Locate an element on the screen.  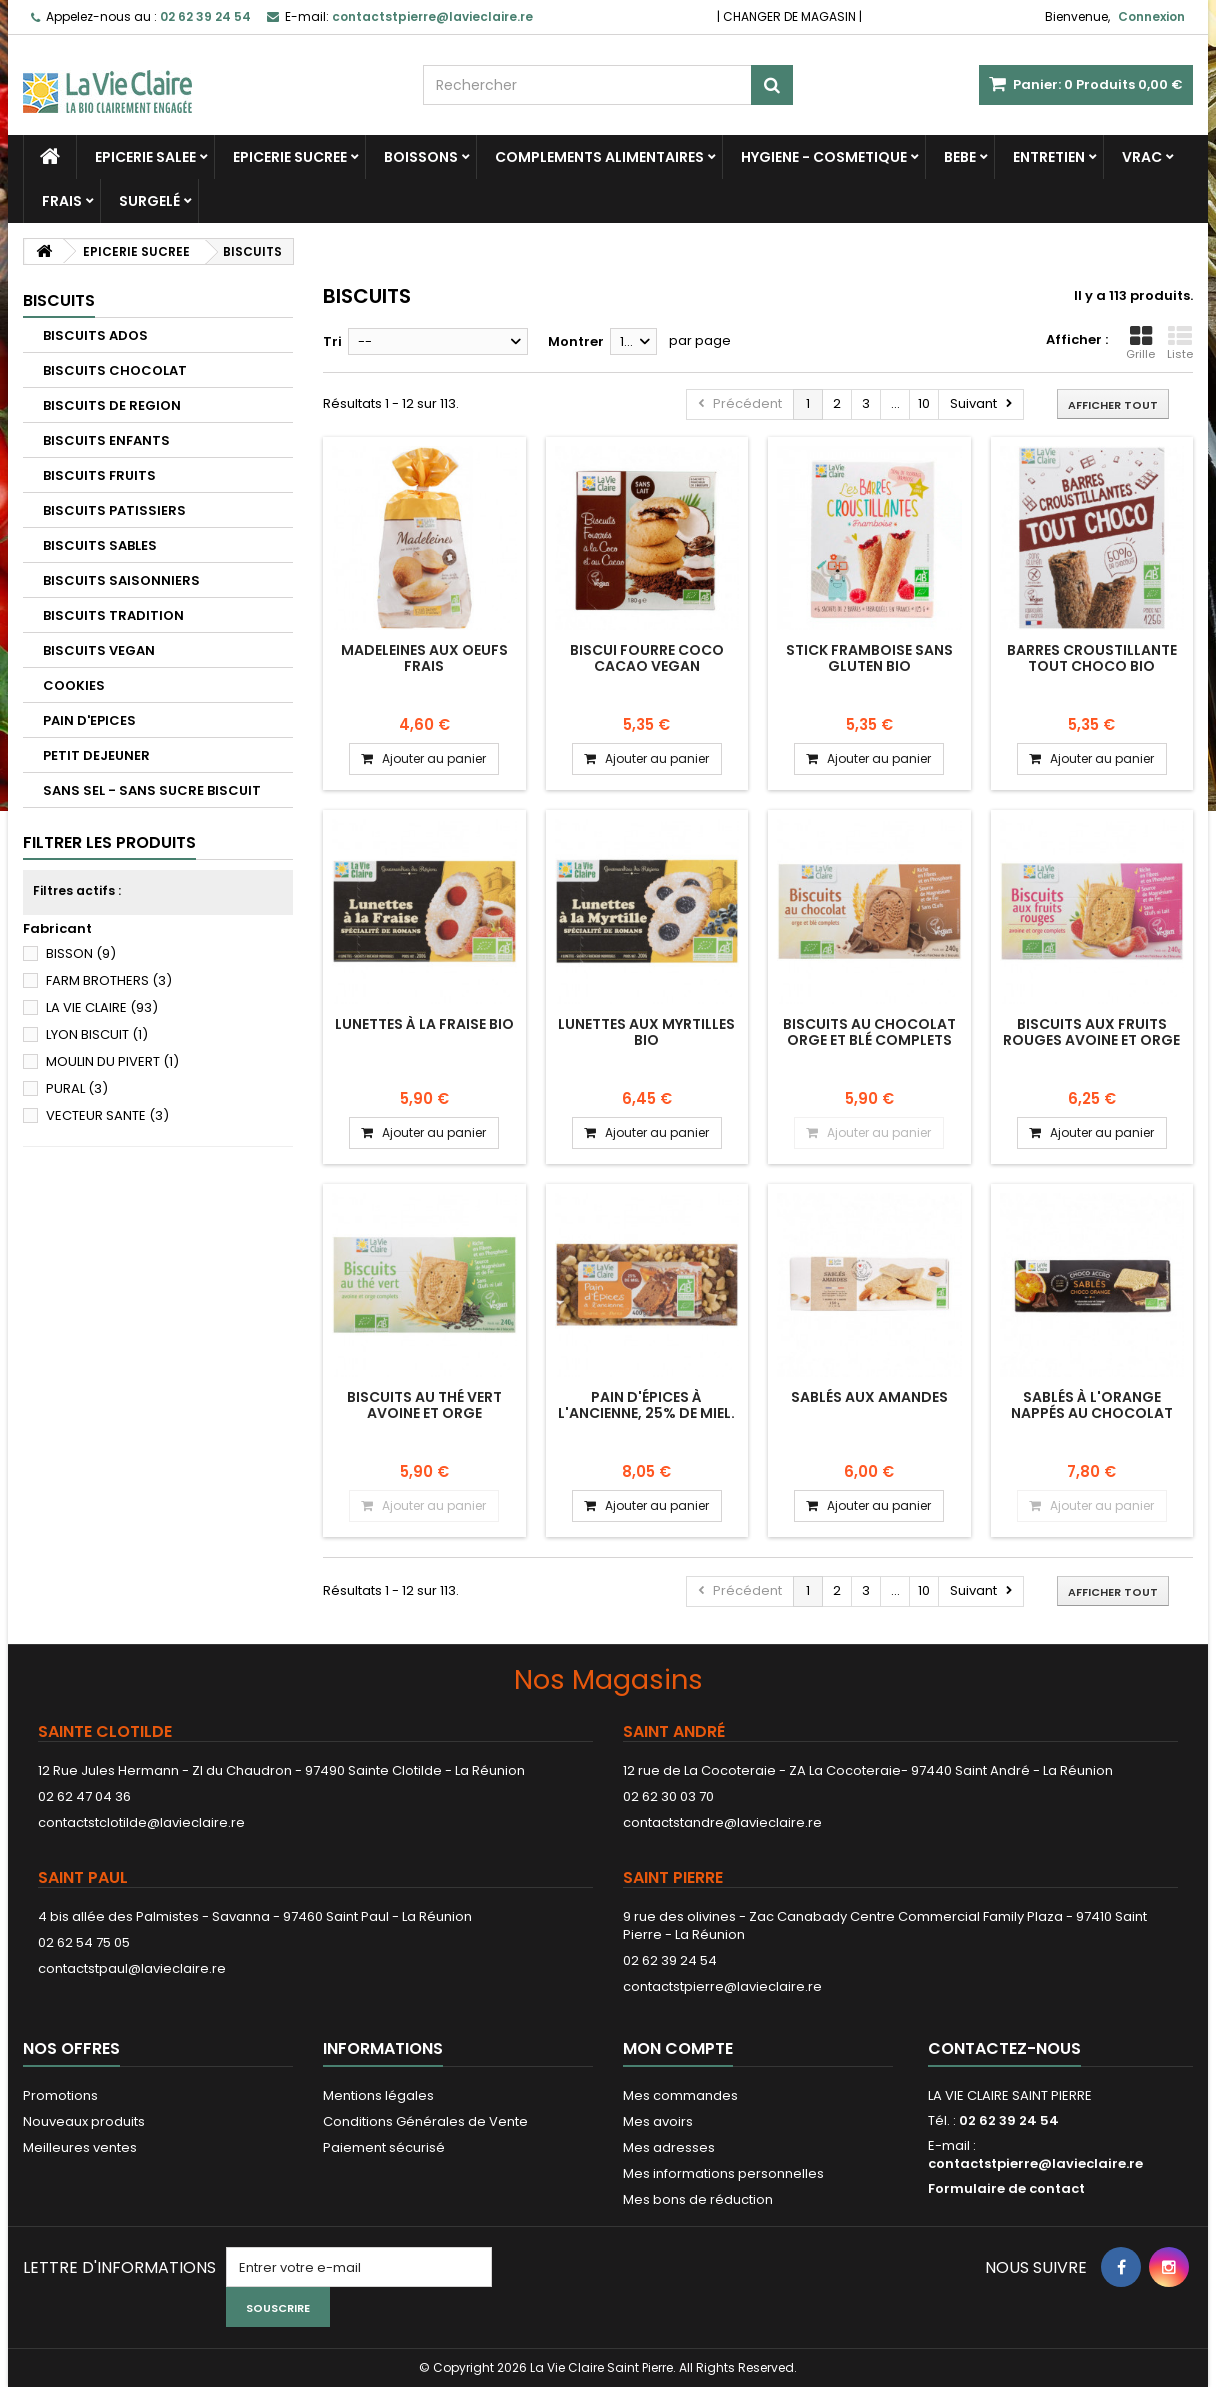
HYGIENE - COSMETIQUE is located at coordinates (824, 157).